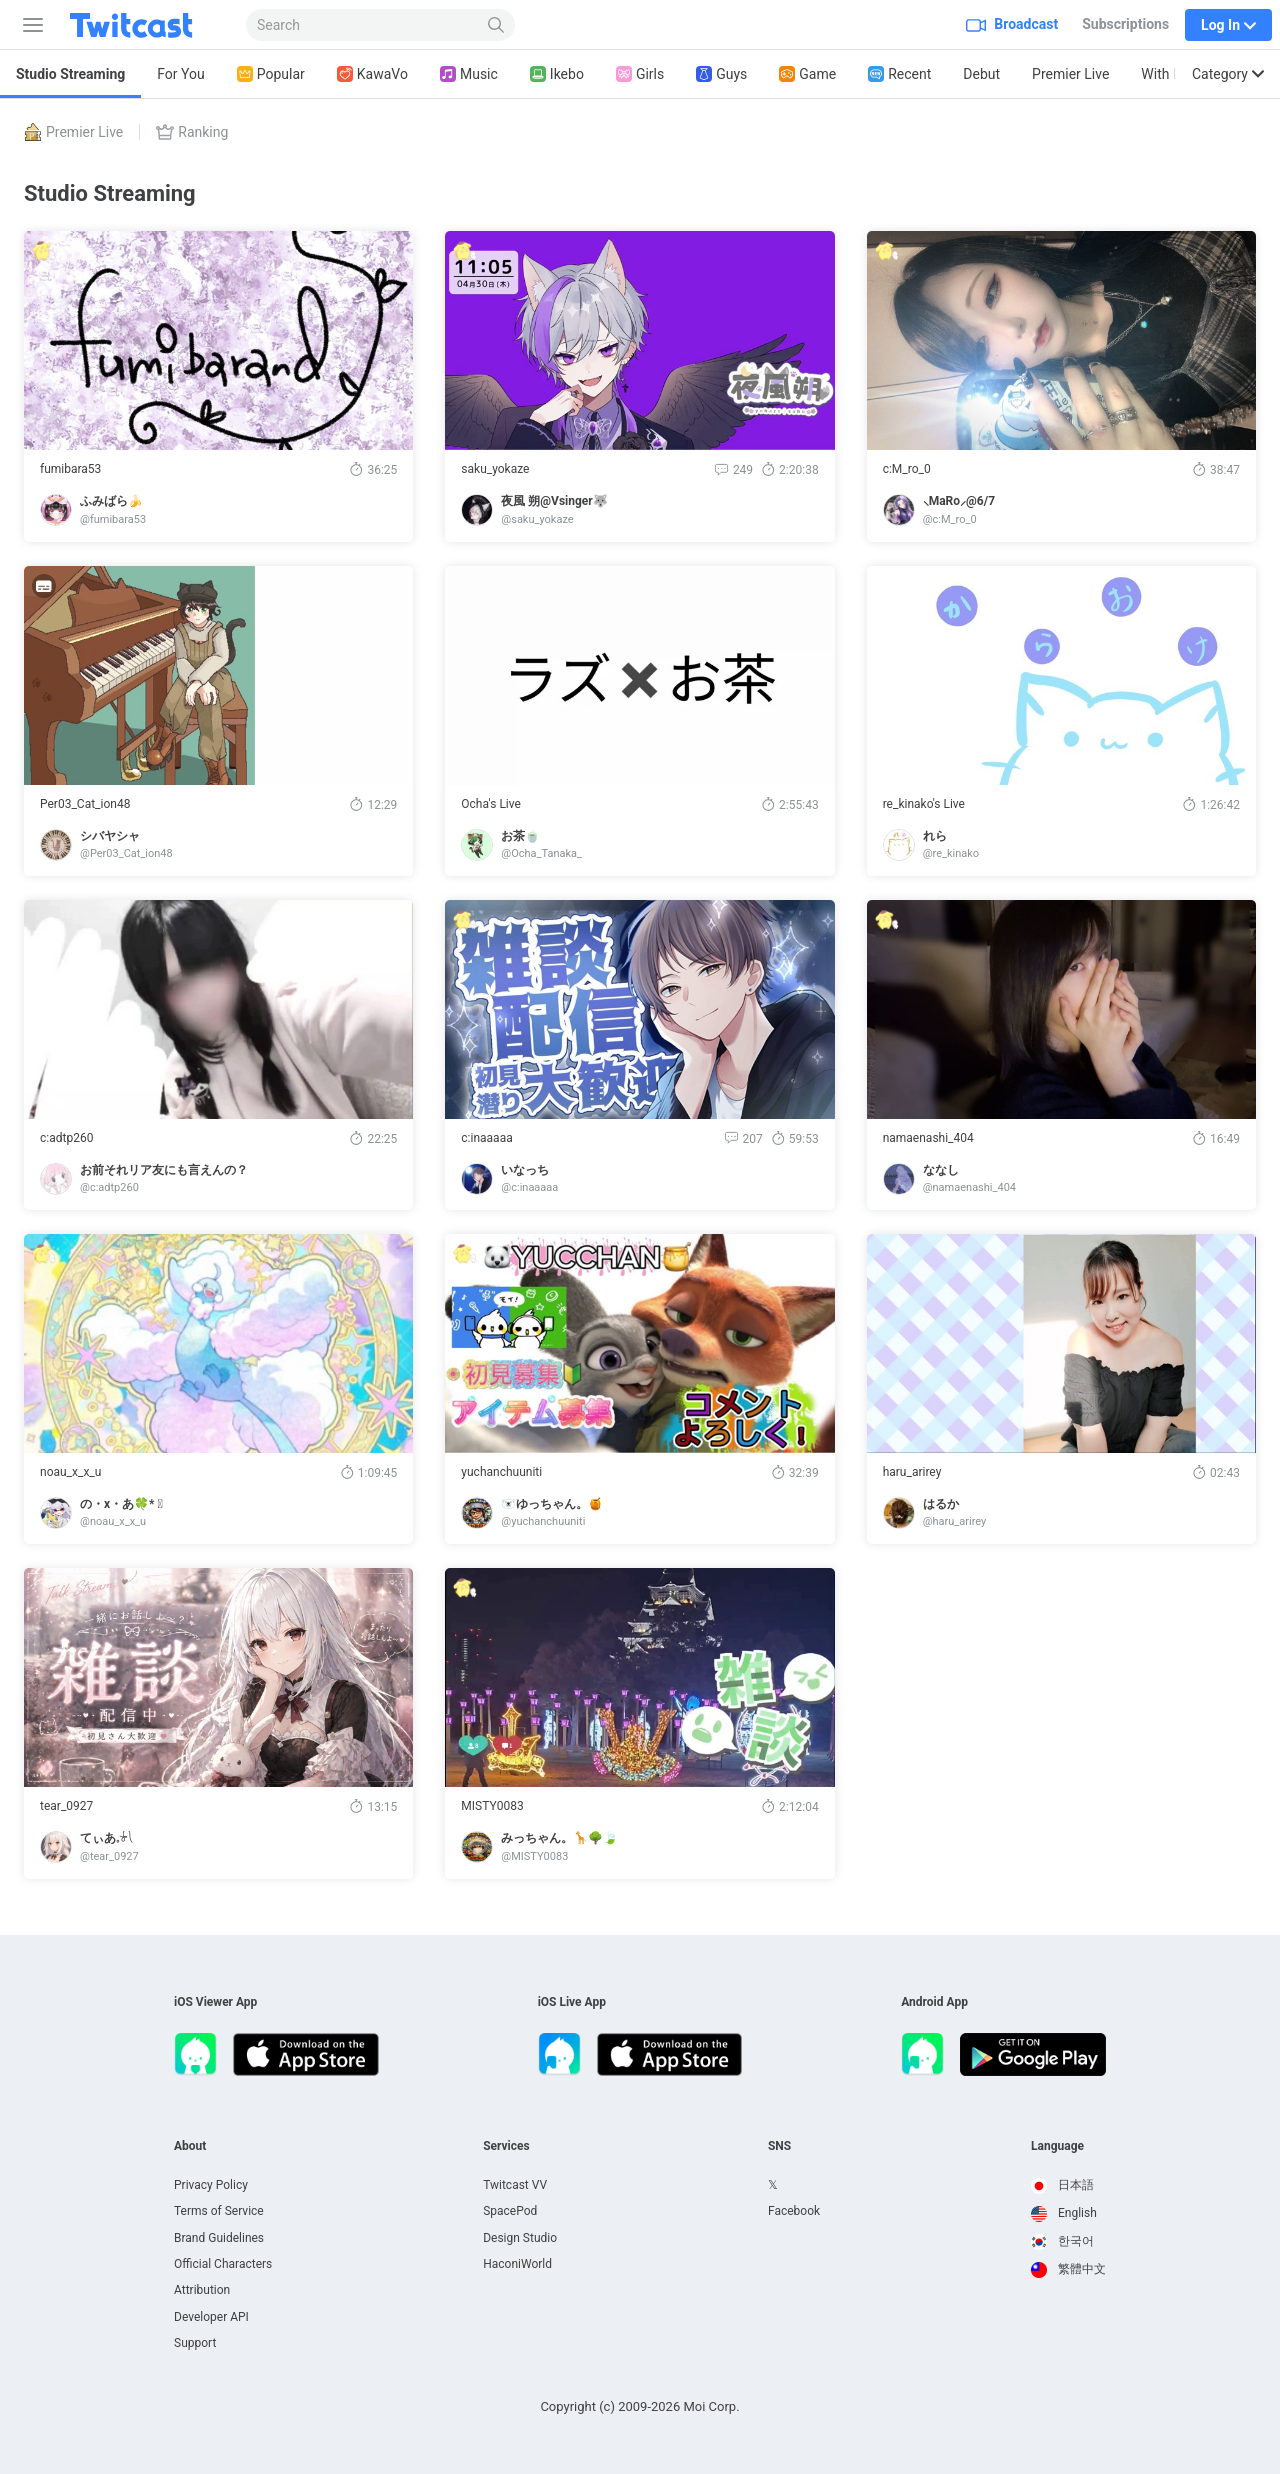 The height and width of the screenshot is (2474, 1280). I want to click on Terms of Service, so click(219, 2211).